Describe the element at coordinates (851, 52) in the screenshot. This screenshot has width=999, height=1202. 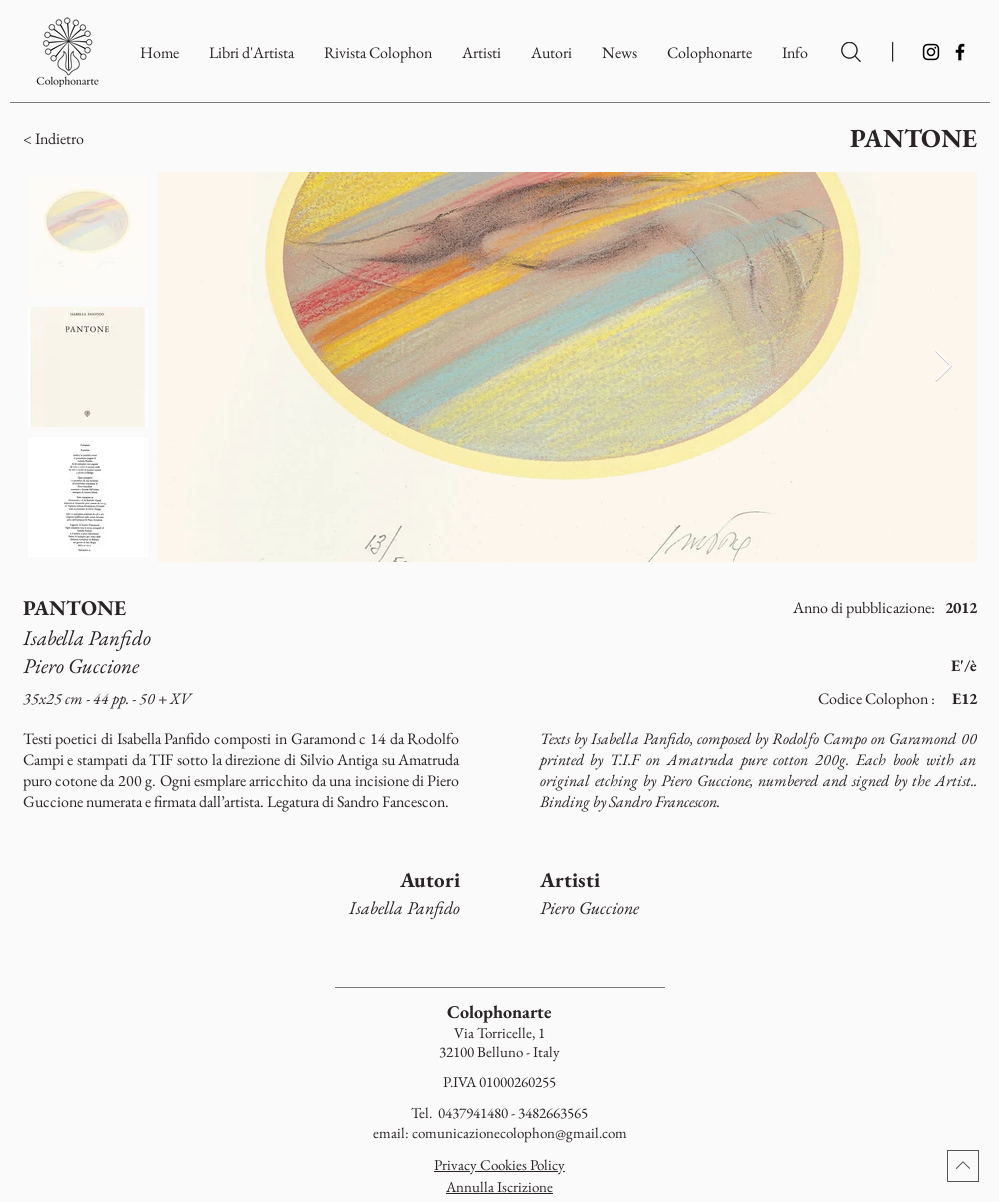
I see `[Ricerca per Artisti e Autori]` at that location.